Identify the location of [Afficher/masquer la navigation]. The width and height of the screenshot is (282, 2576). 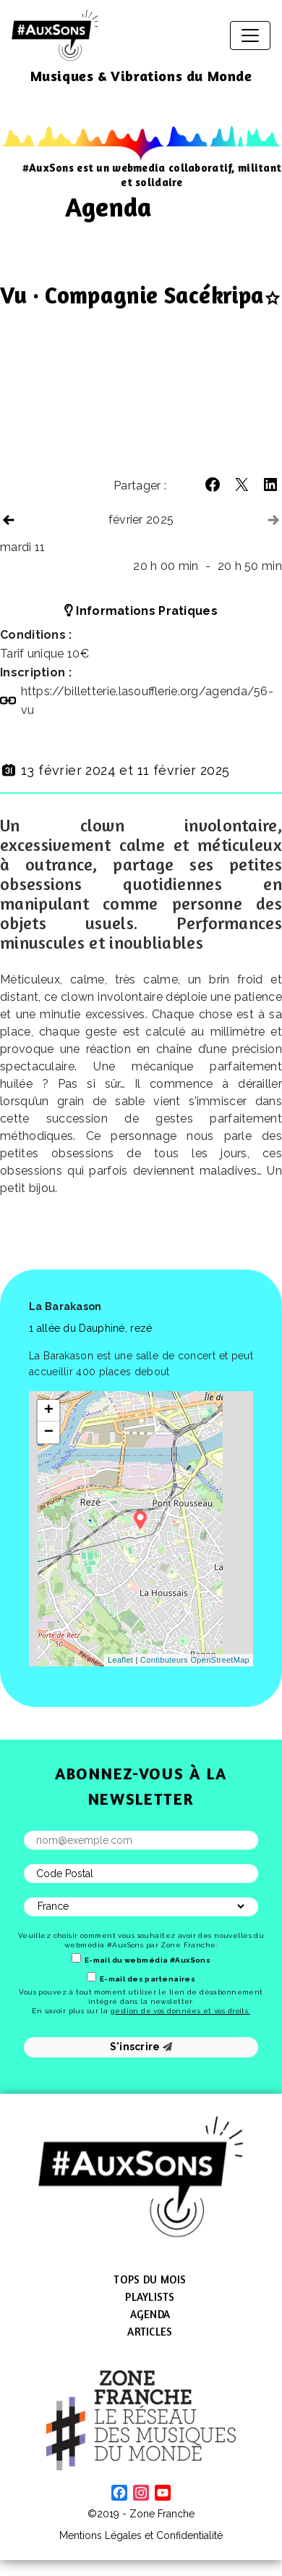
(250, 35).